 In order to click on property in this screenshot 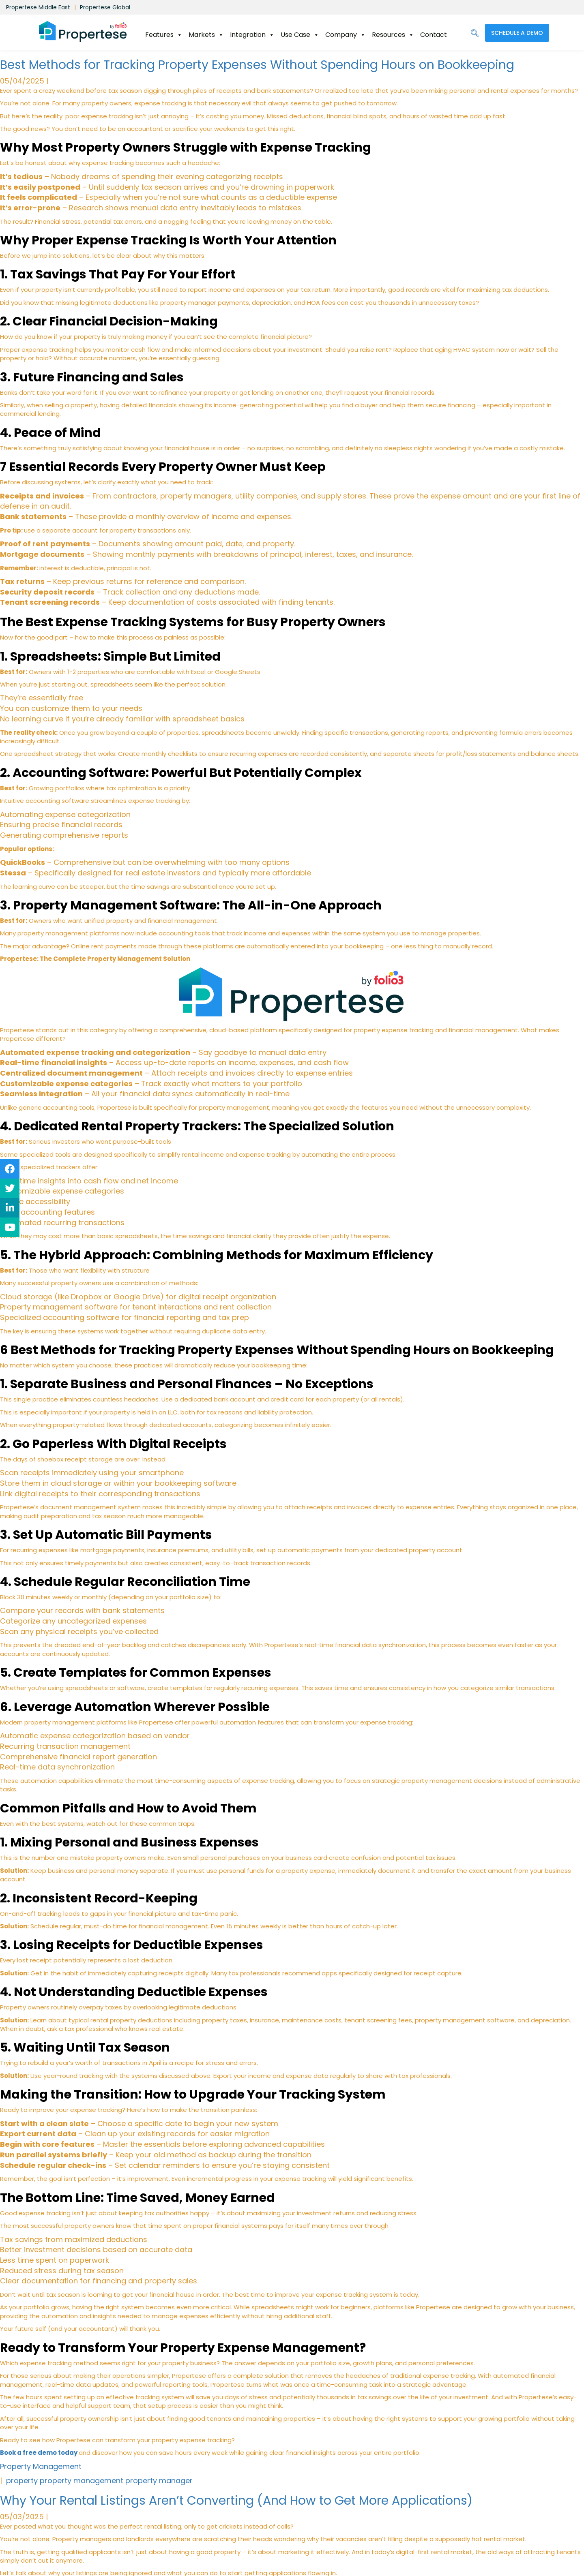, I will do `click(22, 2480)`.